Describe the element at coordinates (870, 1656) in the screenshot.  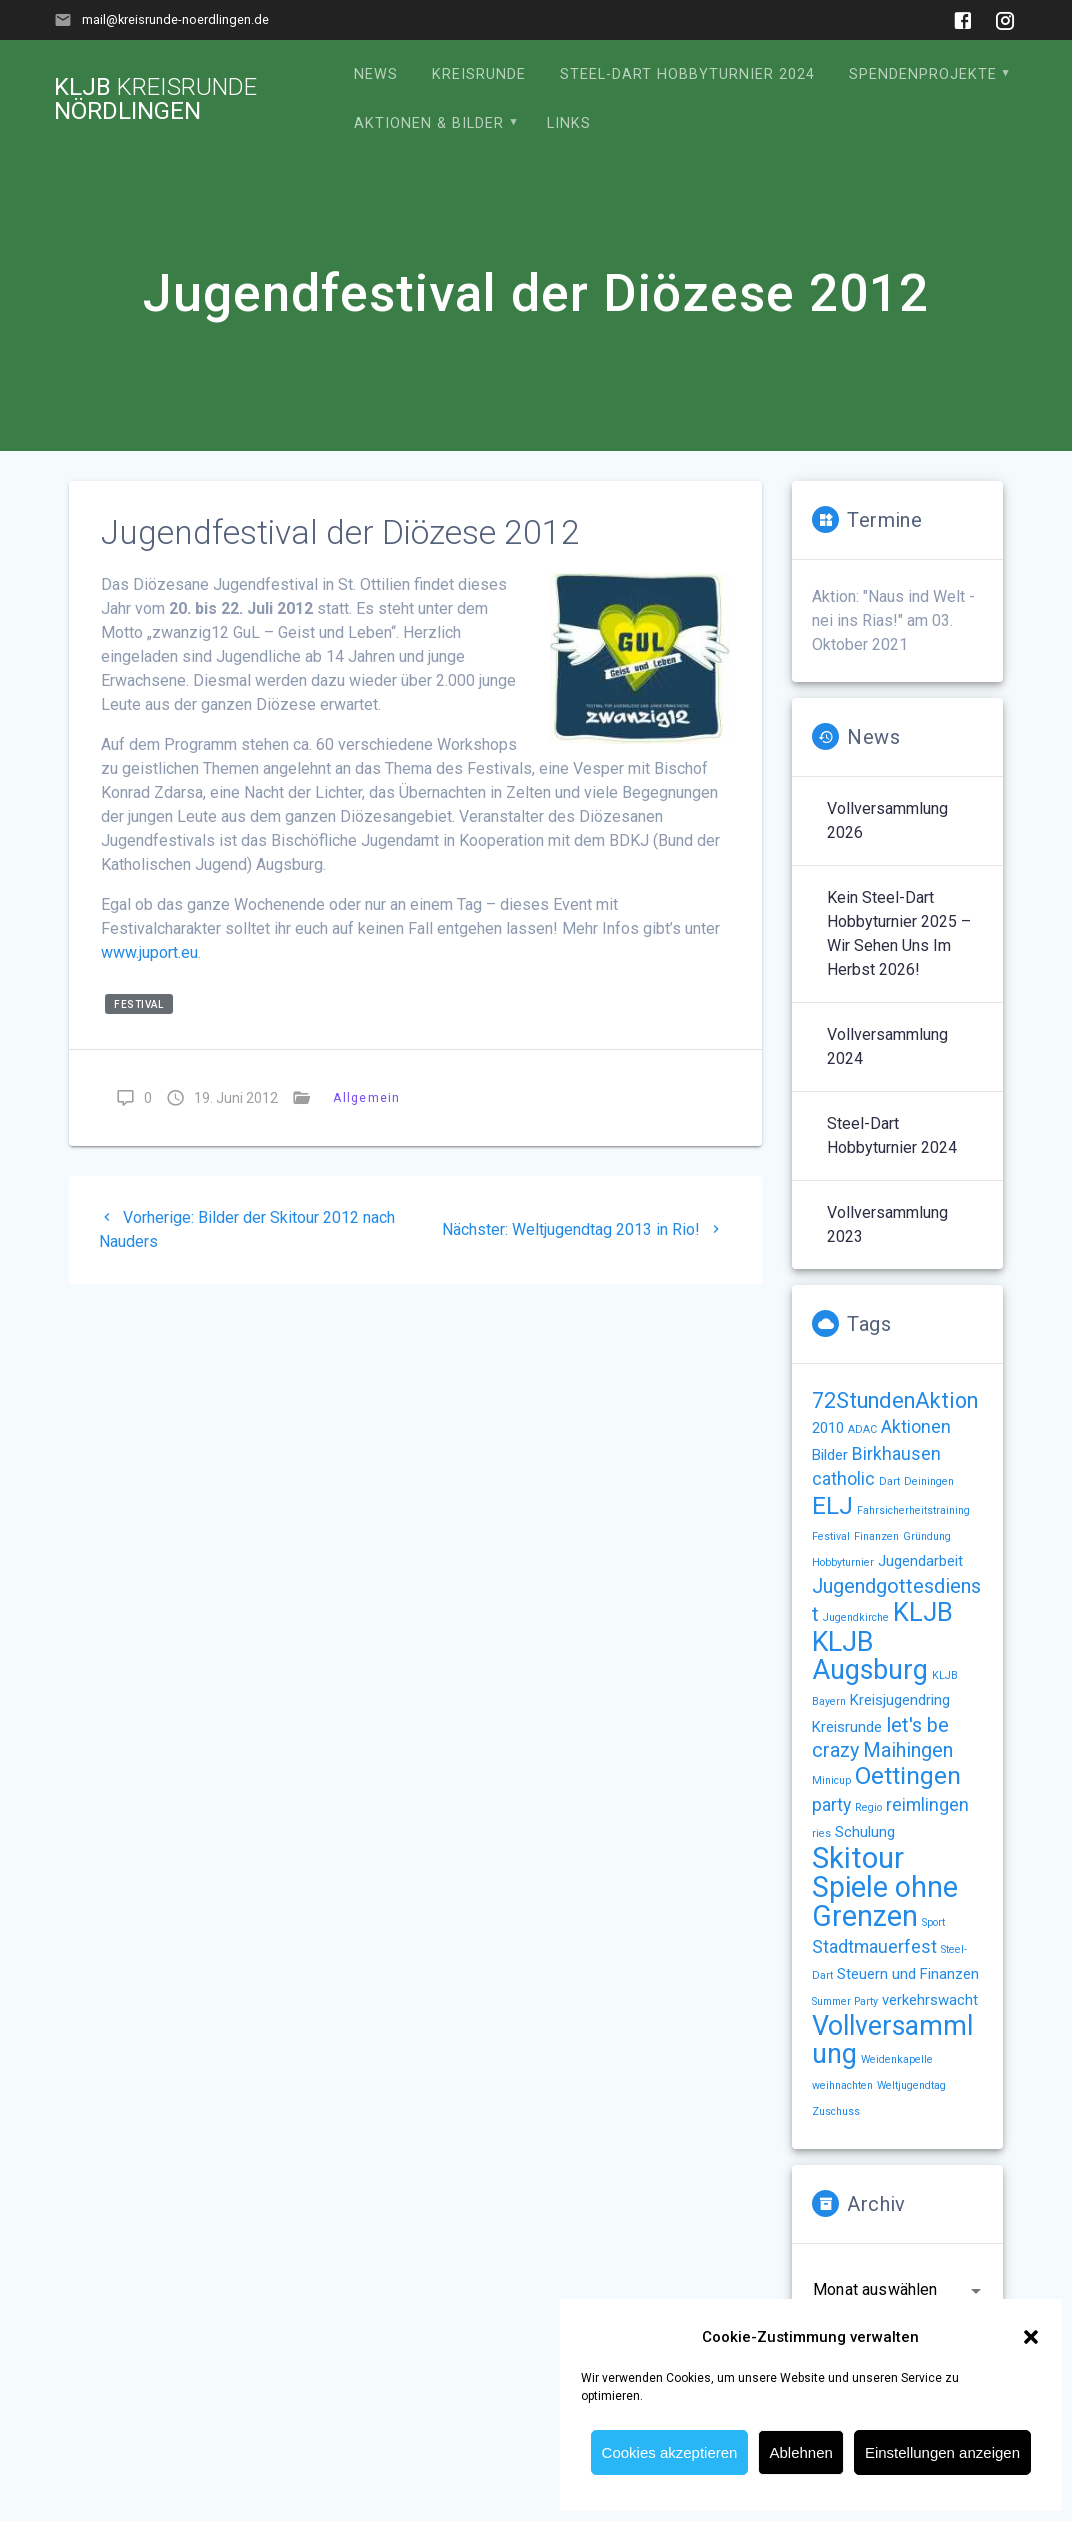
I see `KLJB Augsburg [KLJB Augsburg (9 Einträge)]` at that location.